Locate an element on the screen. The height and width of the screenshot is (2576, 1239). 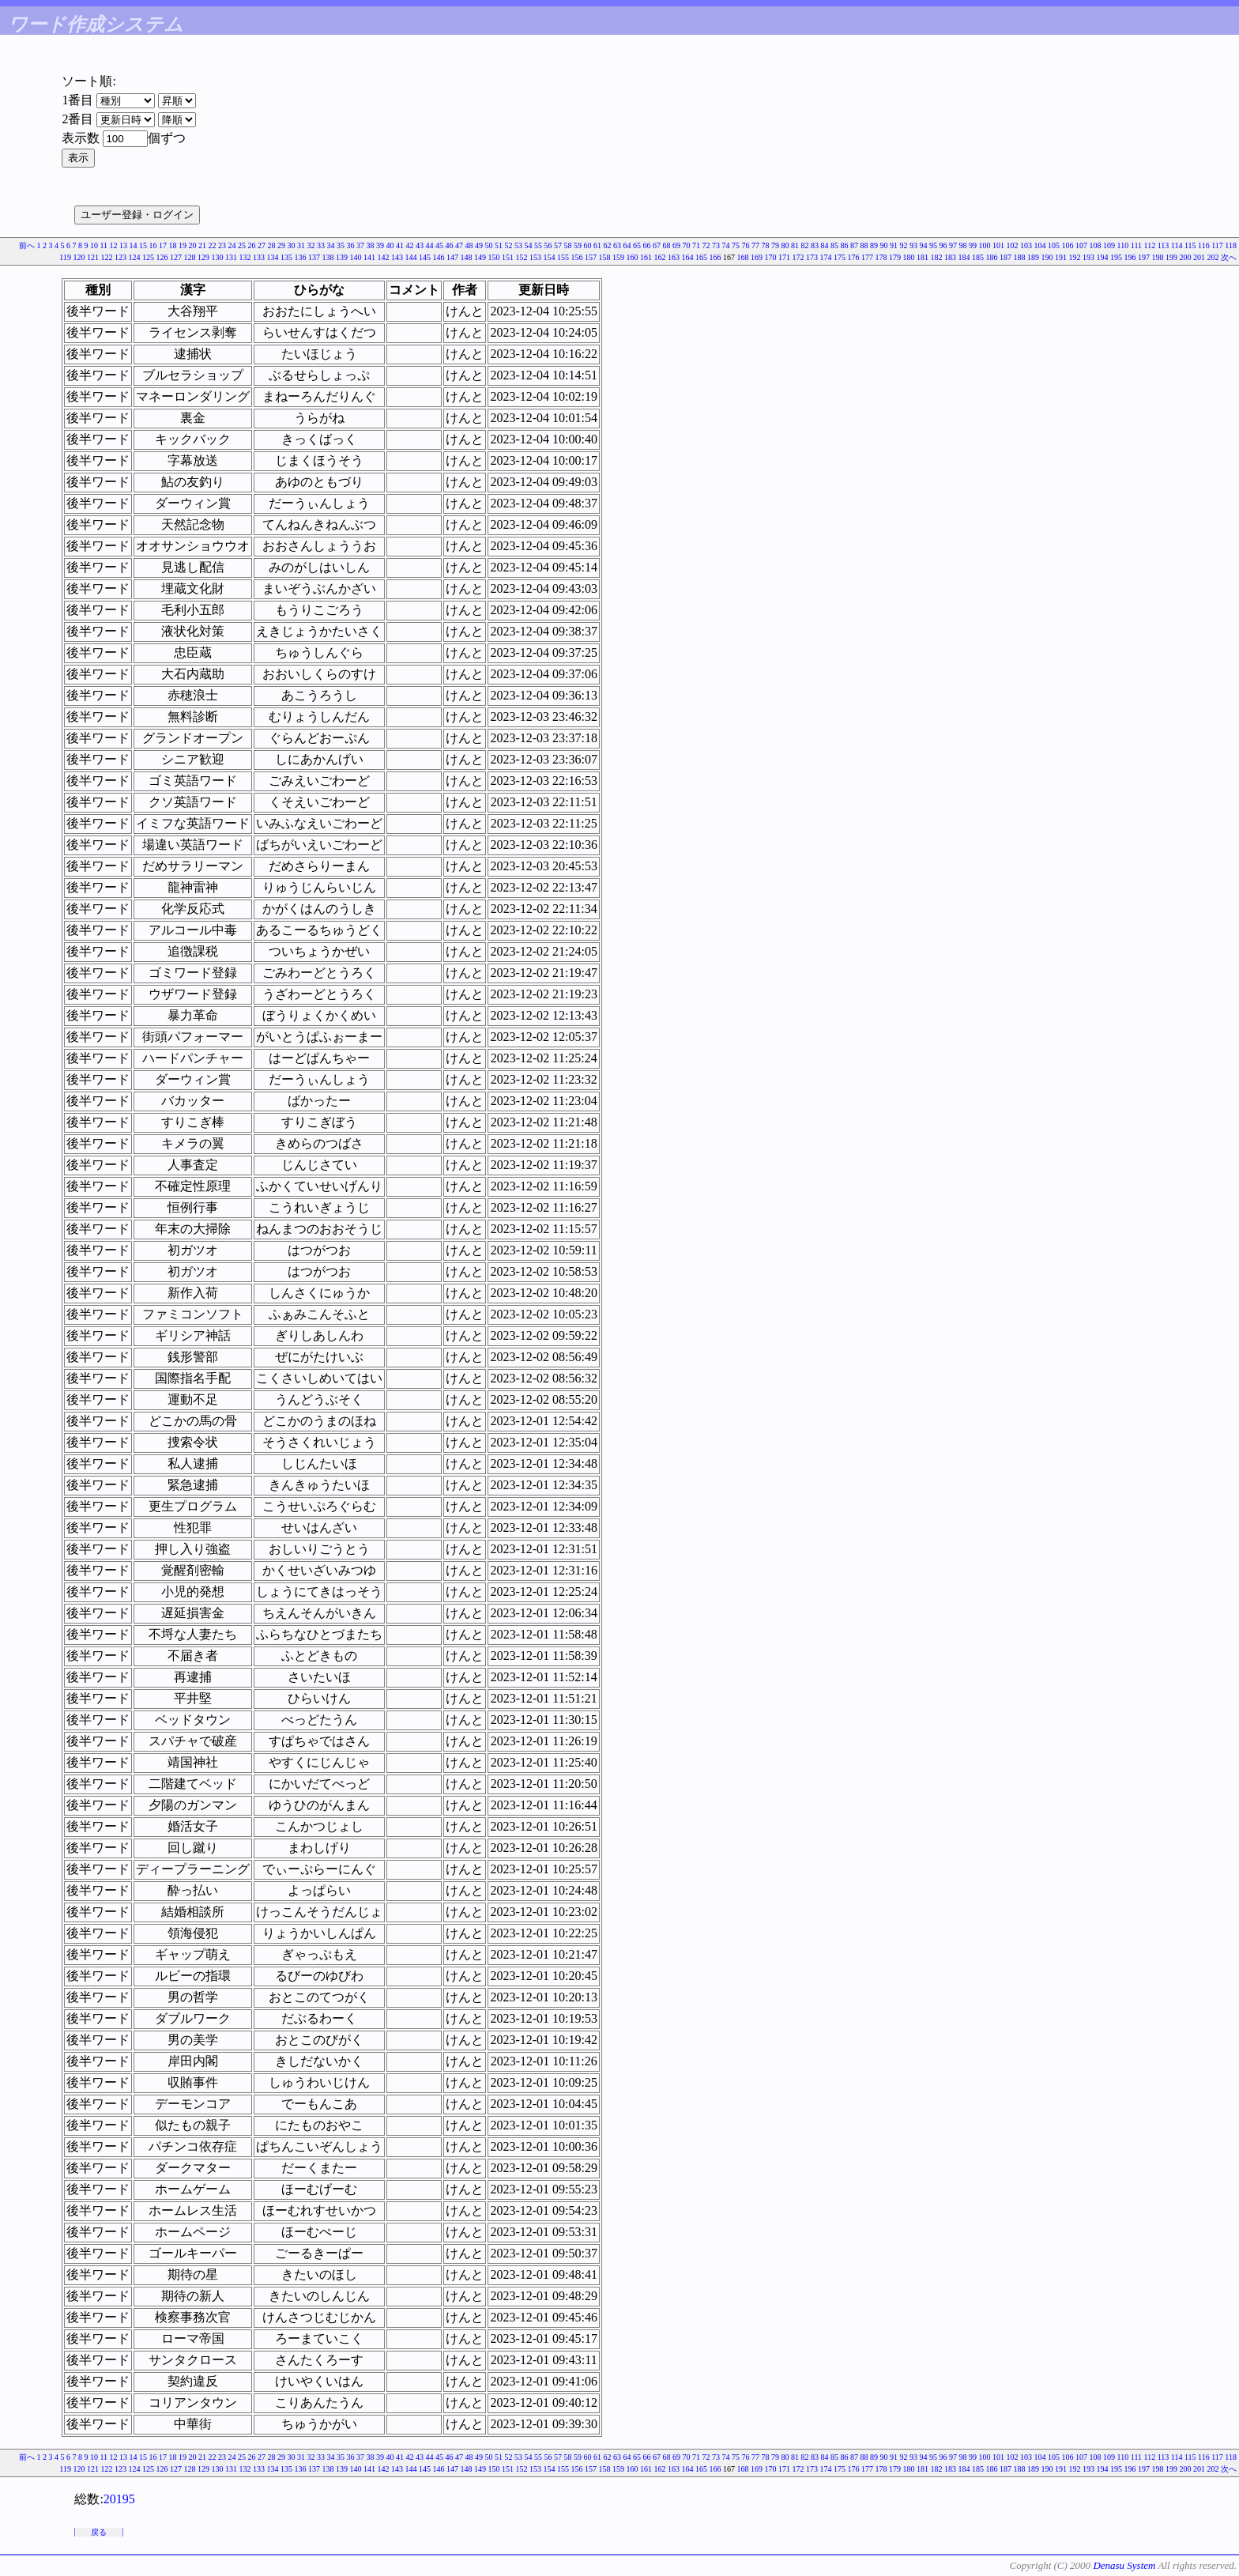
140 is located at coordinates (356, 257).